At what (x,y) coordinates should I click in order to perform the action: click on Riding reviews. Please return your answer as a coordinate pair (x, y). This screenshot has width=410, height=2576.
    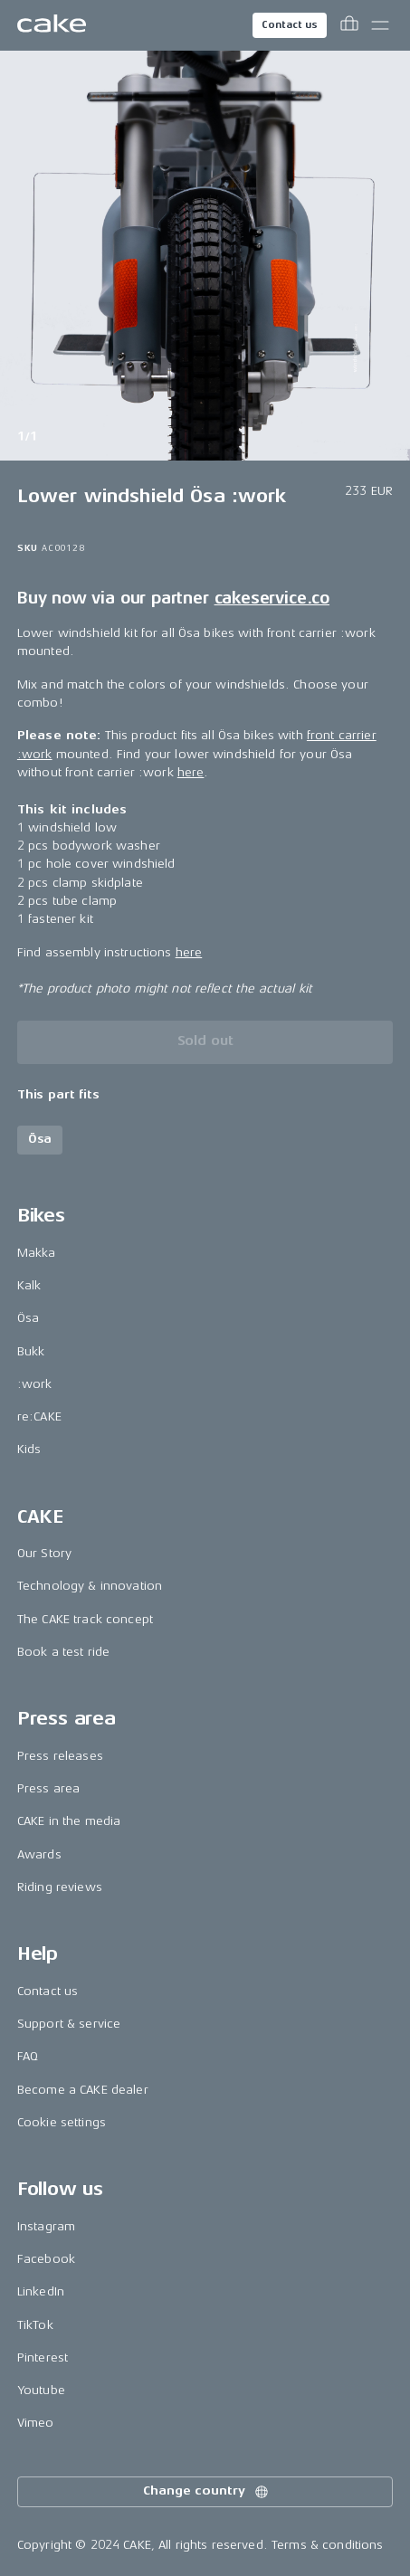
    Looking at the image, I should click on (59, 1887).